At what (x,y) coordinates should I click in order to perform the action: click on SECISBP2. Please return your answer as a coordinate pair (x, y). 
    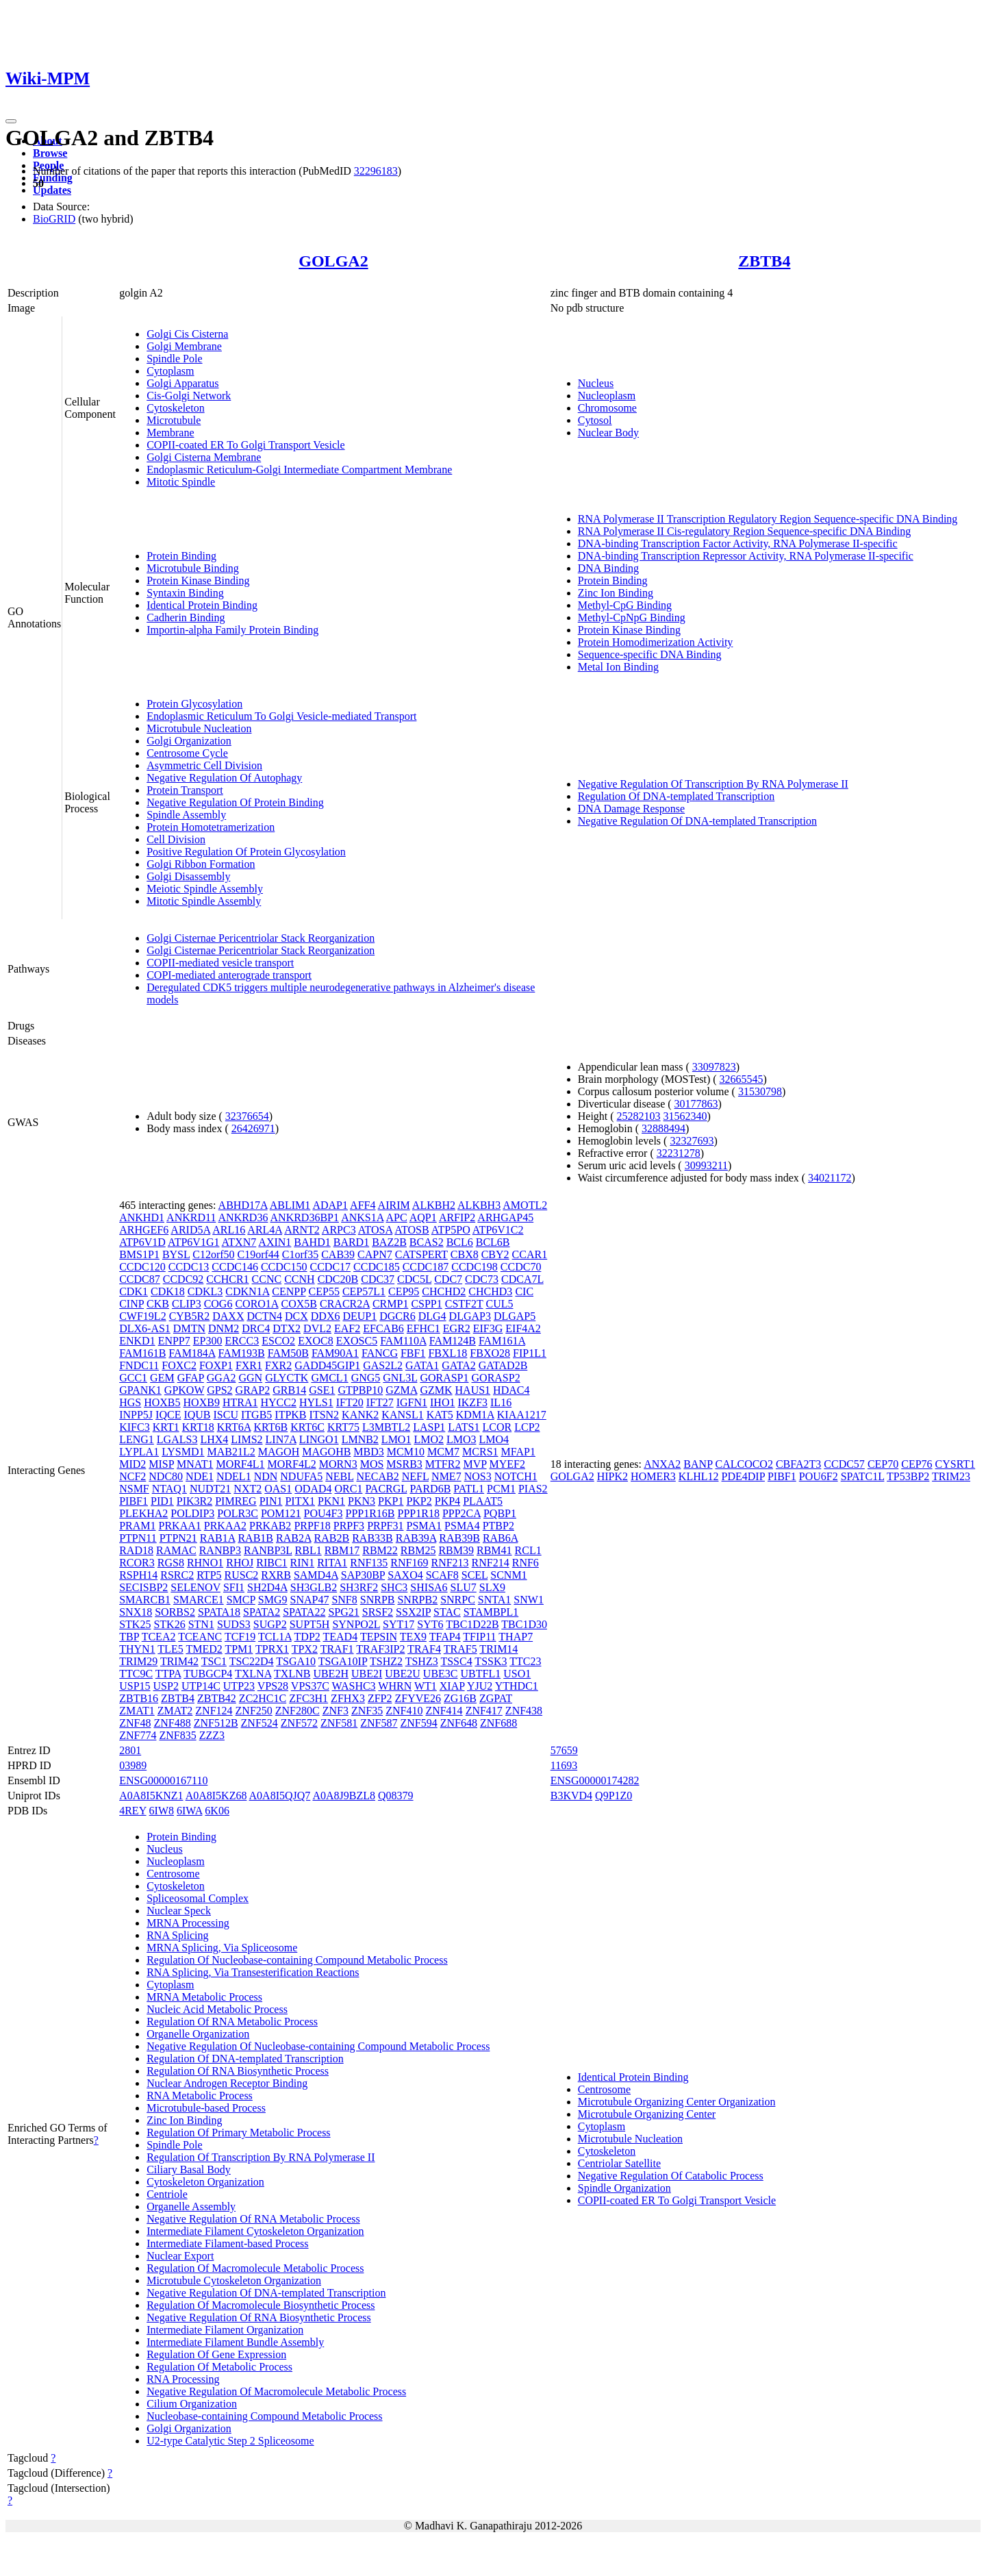
    Looking at the image, I should click on (143, 1587).